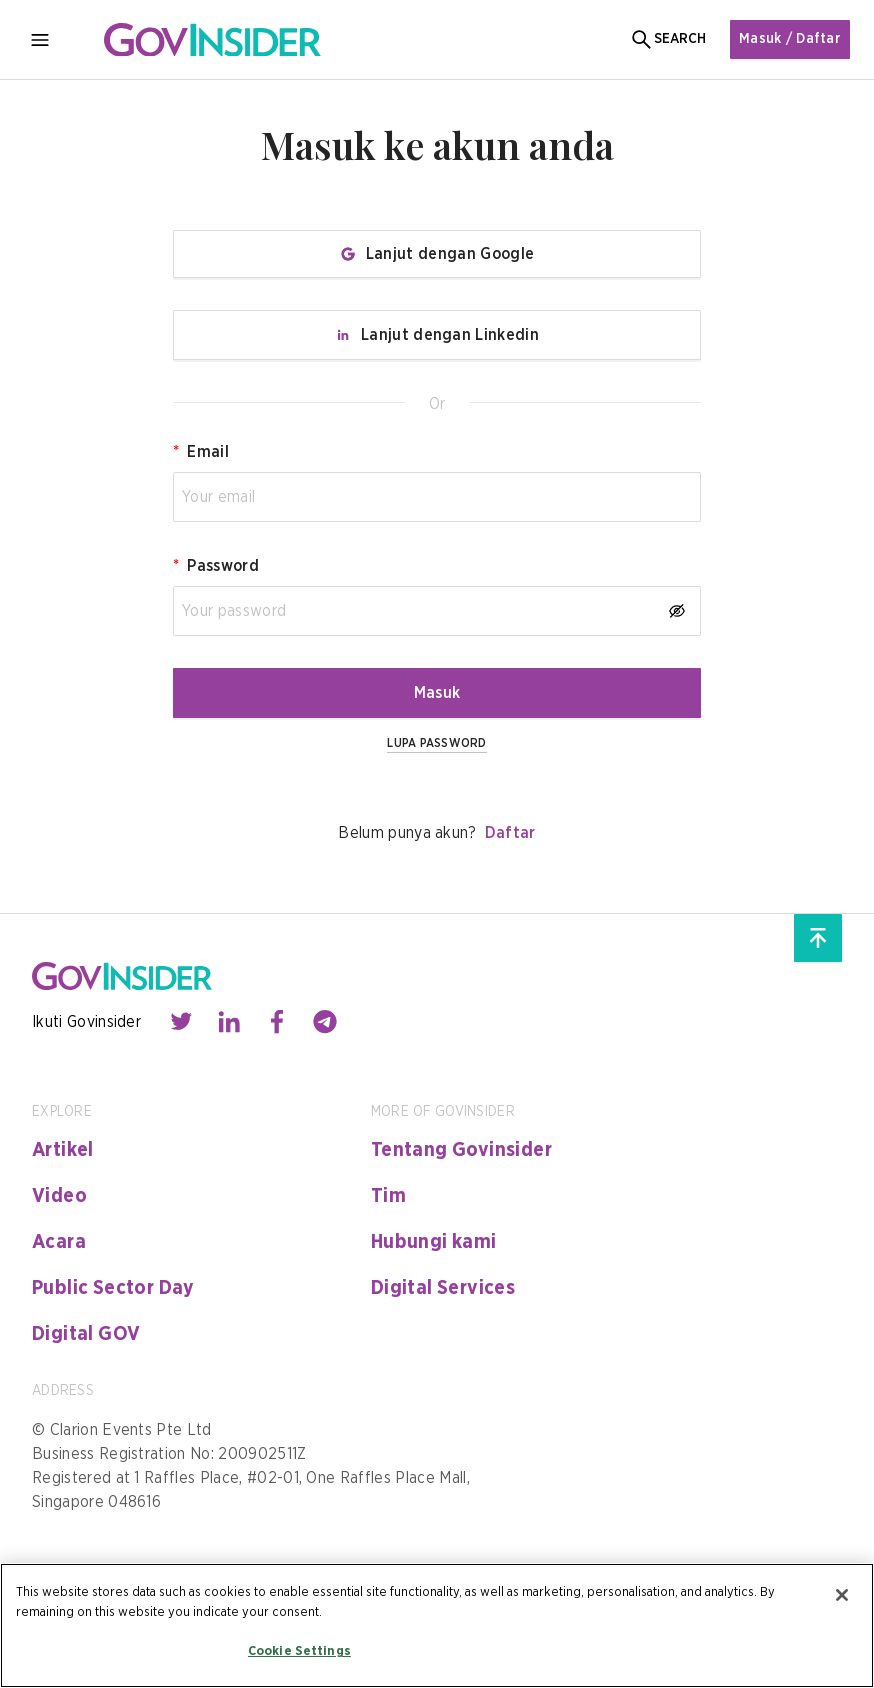 The image size is (874, 1688). I want to click on Digital GOV, so click(86, 1334).